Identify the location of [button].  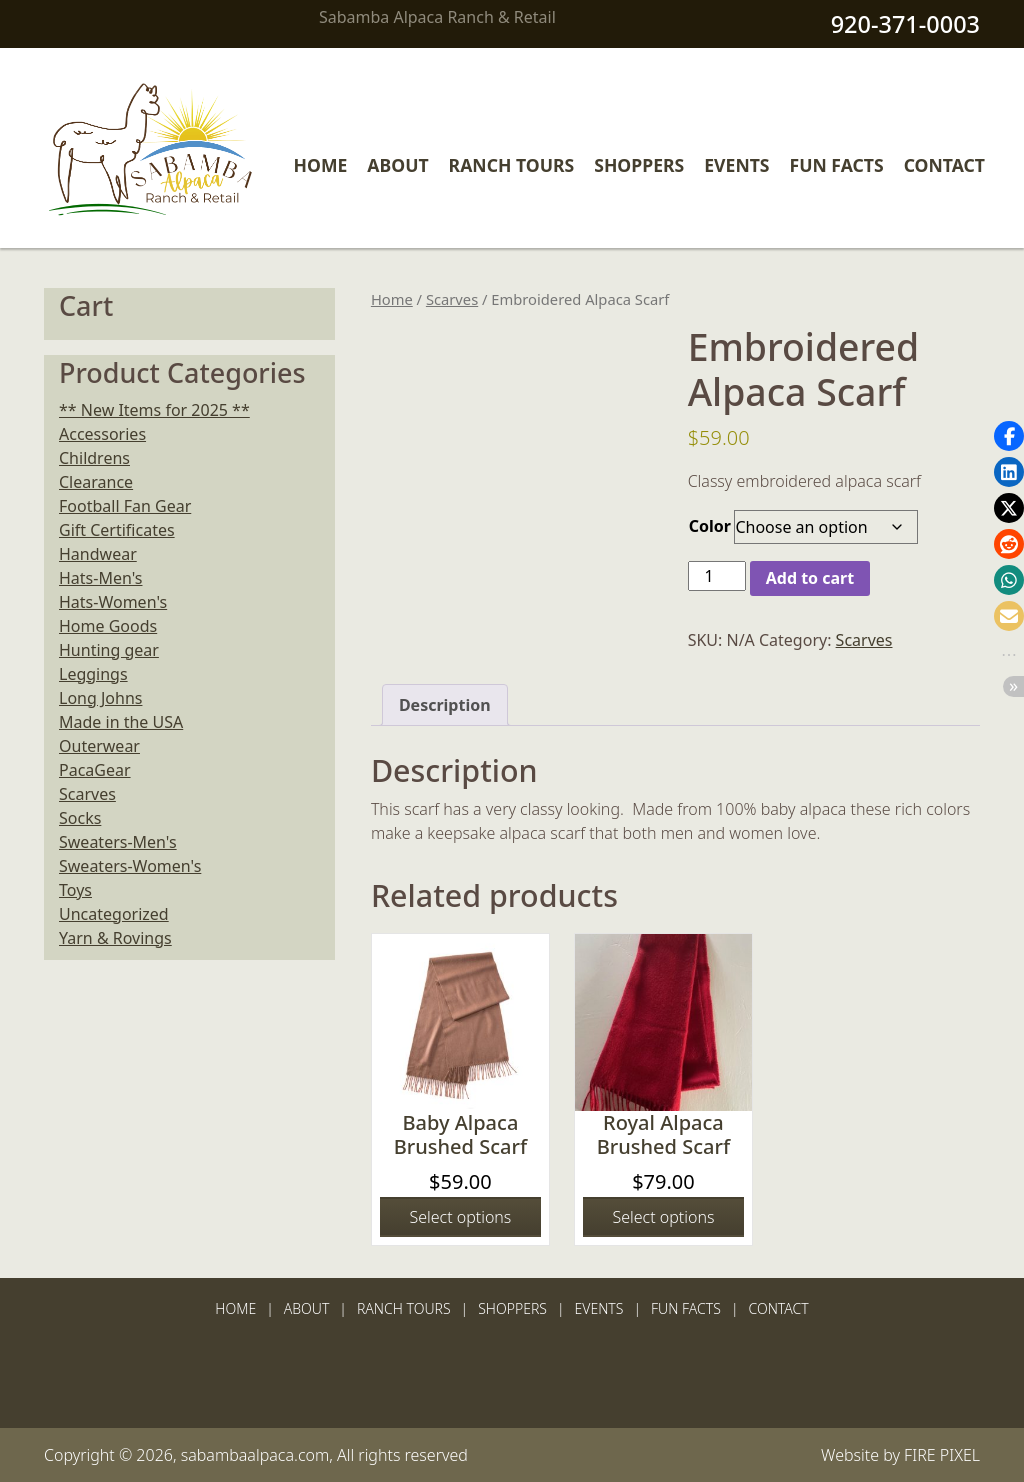
(1009, 436).